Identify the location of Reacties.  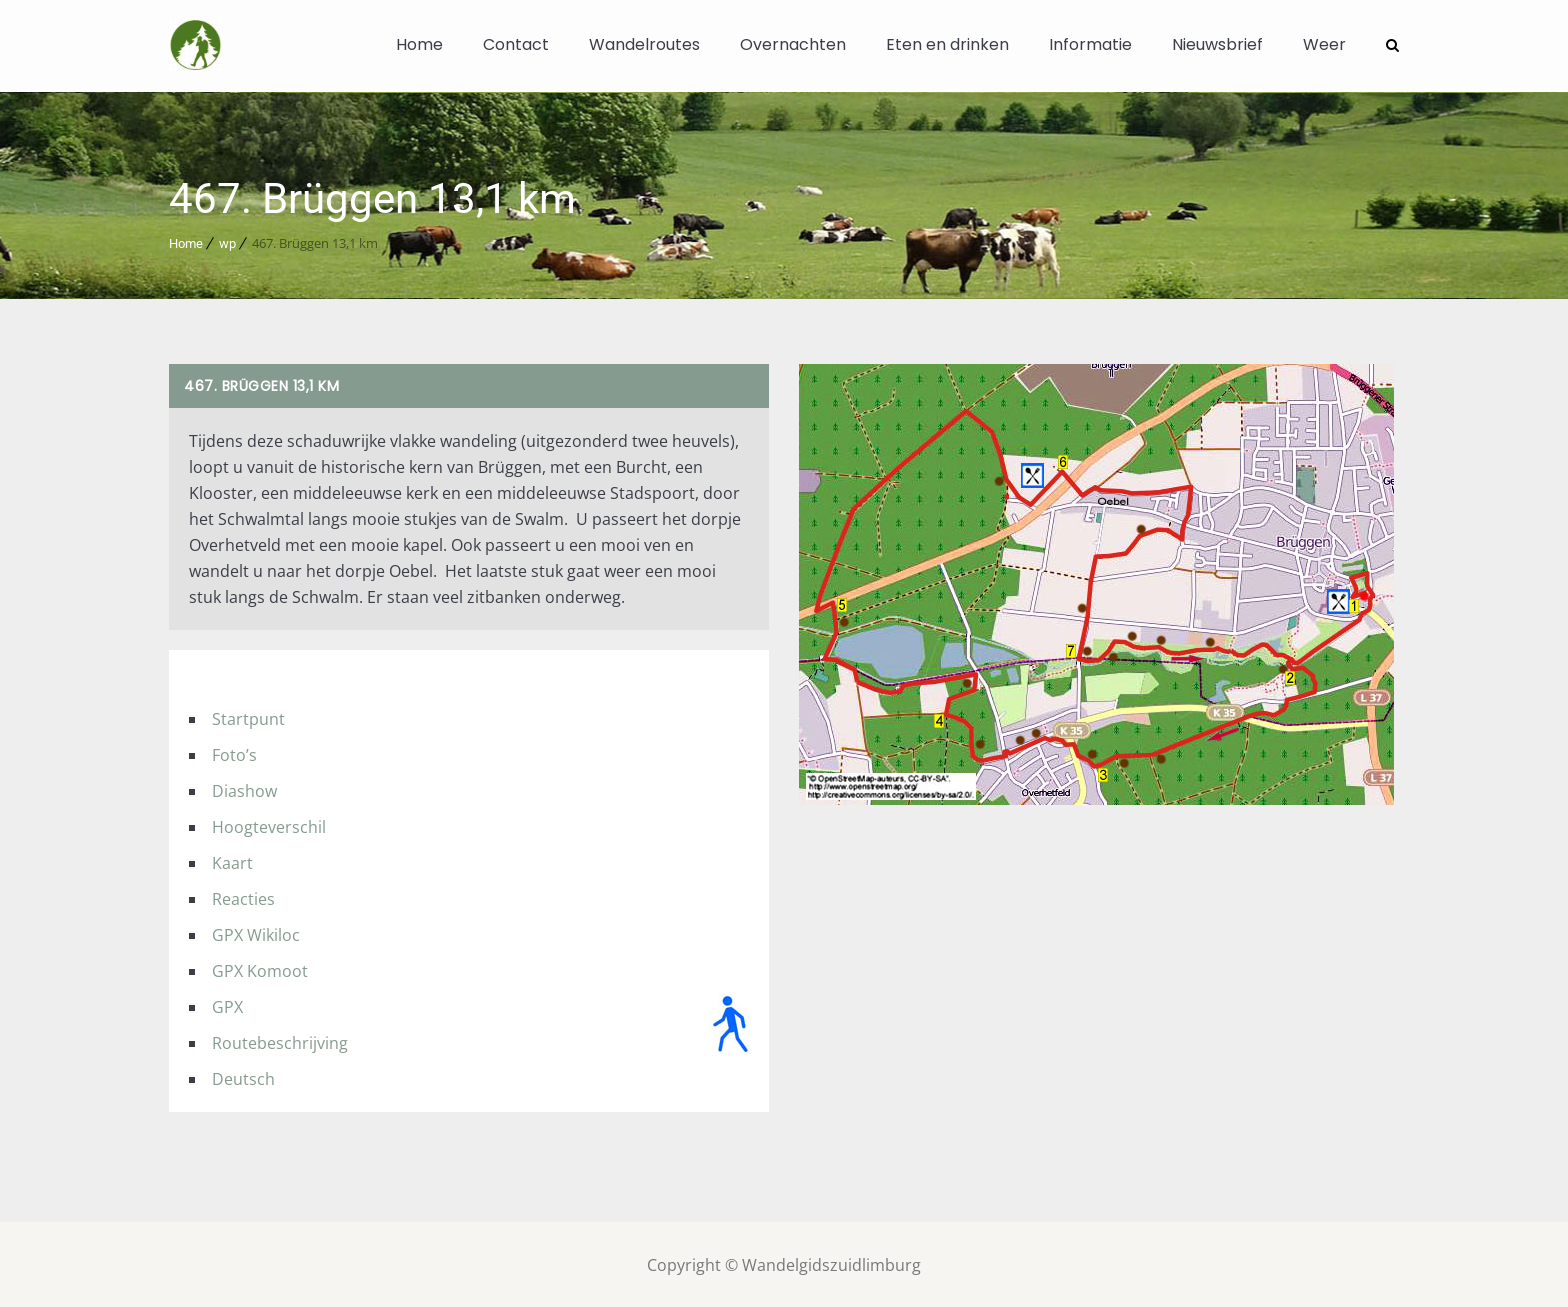
(243, 897).